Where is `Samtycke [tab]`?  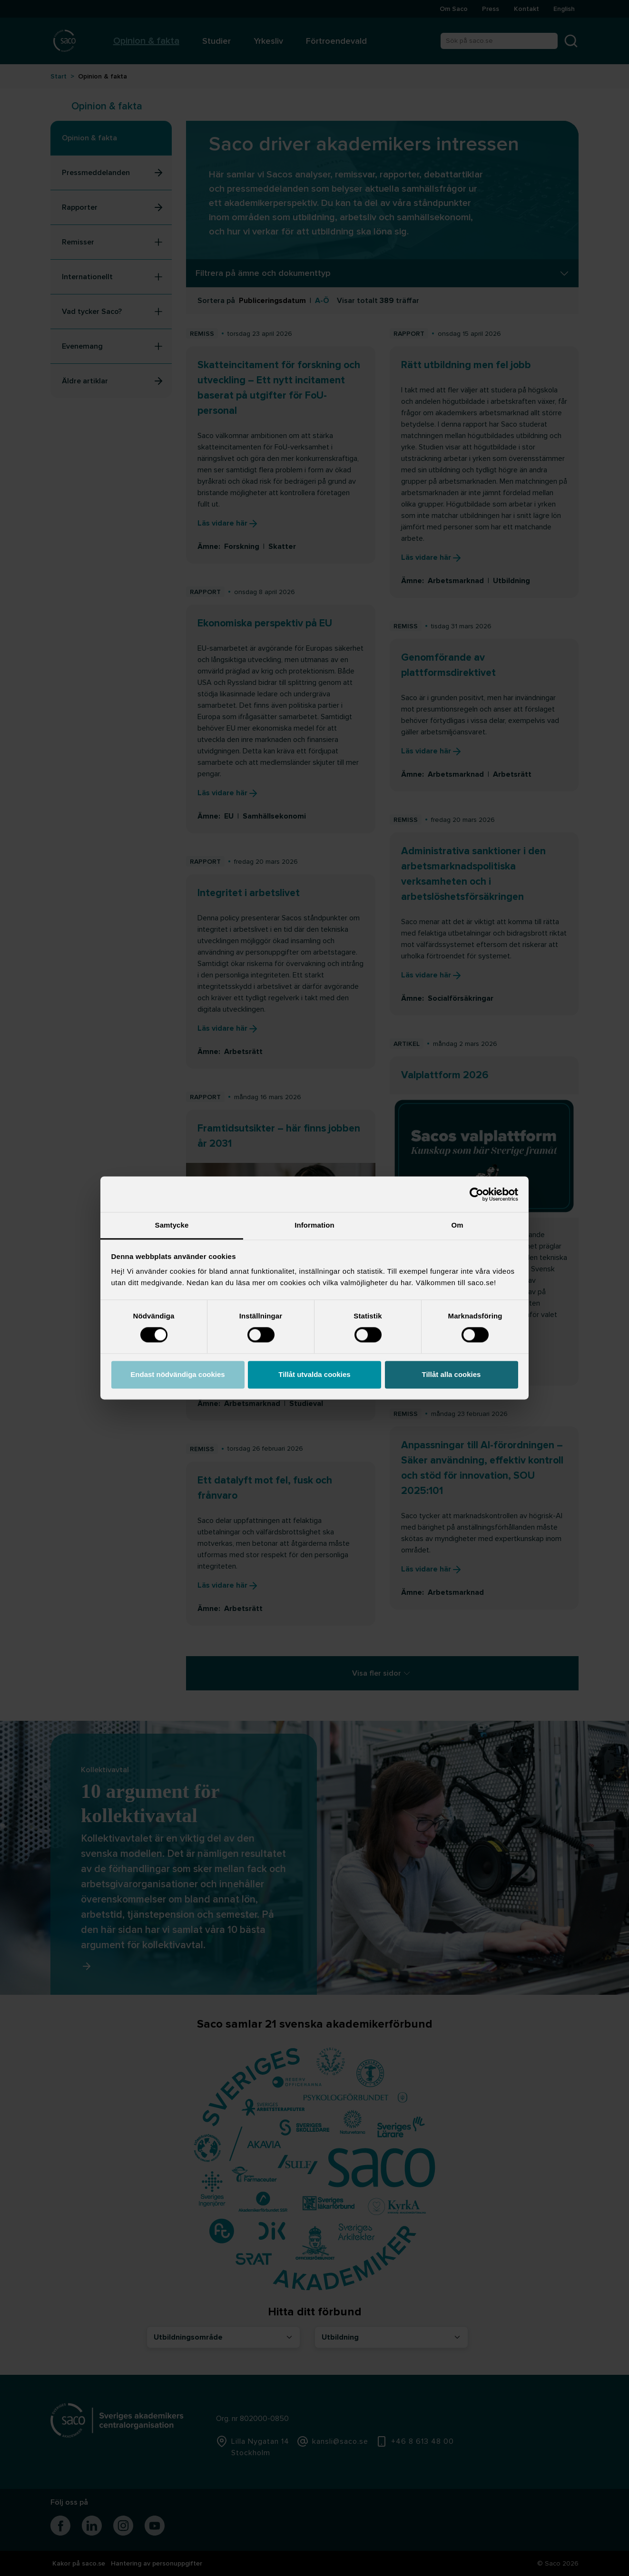
Samtycke [tab] is located at coordinates (172, 1225).